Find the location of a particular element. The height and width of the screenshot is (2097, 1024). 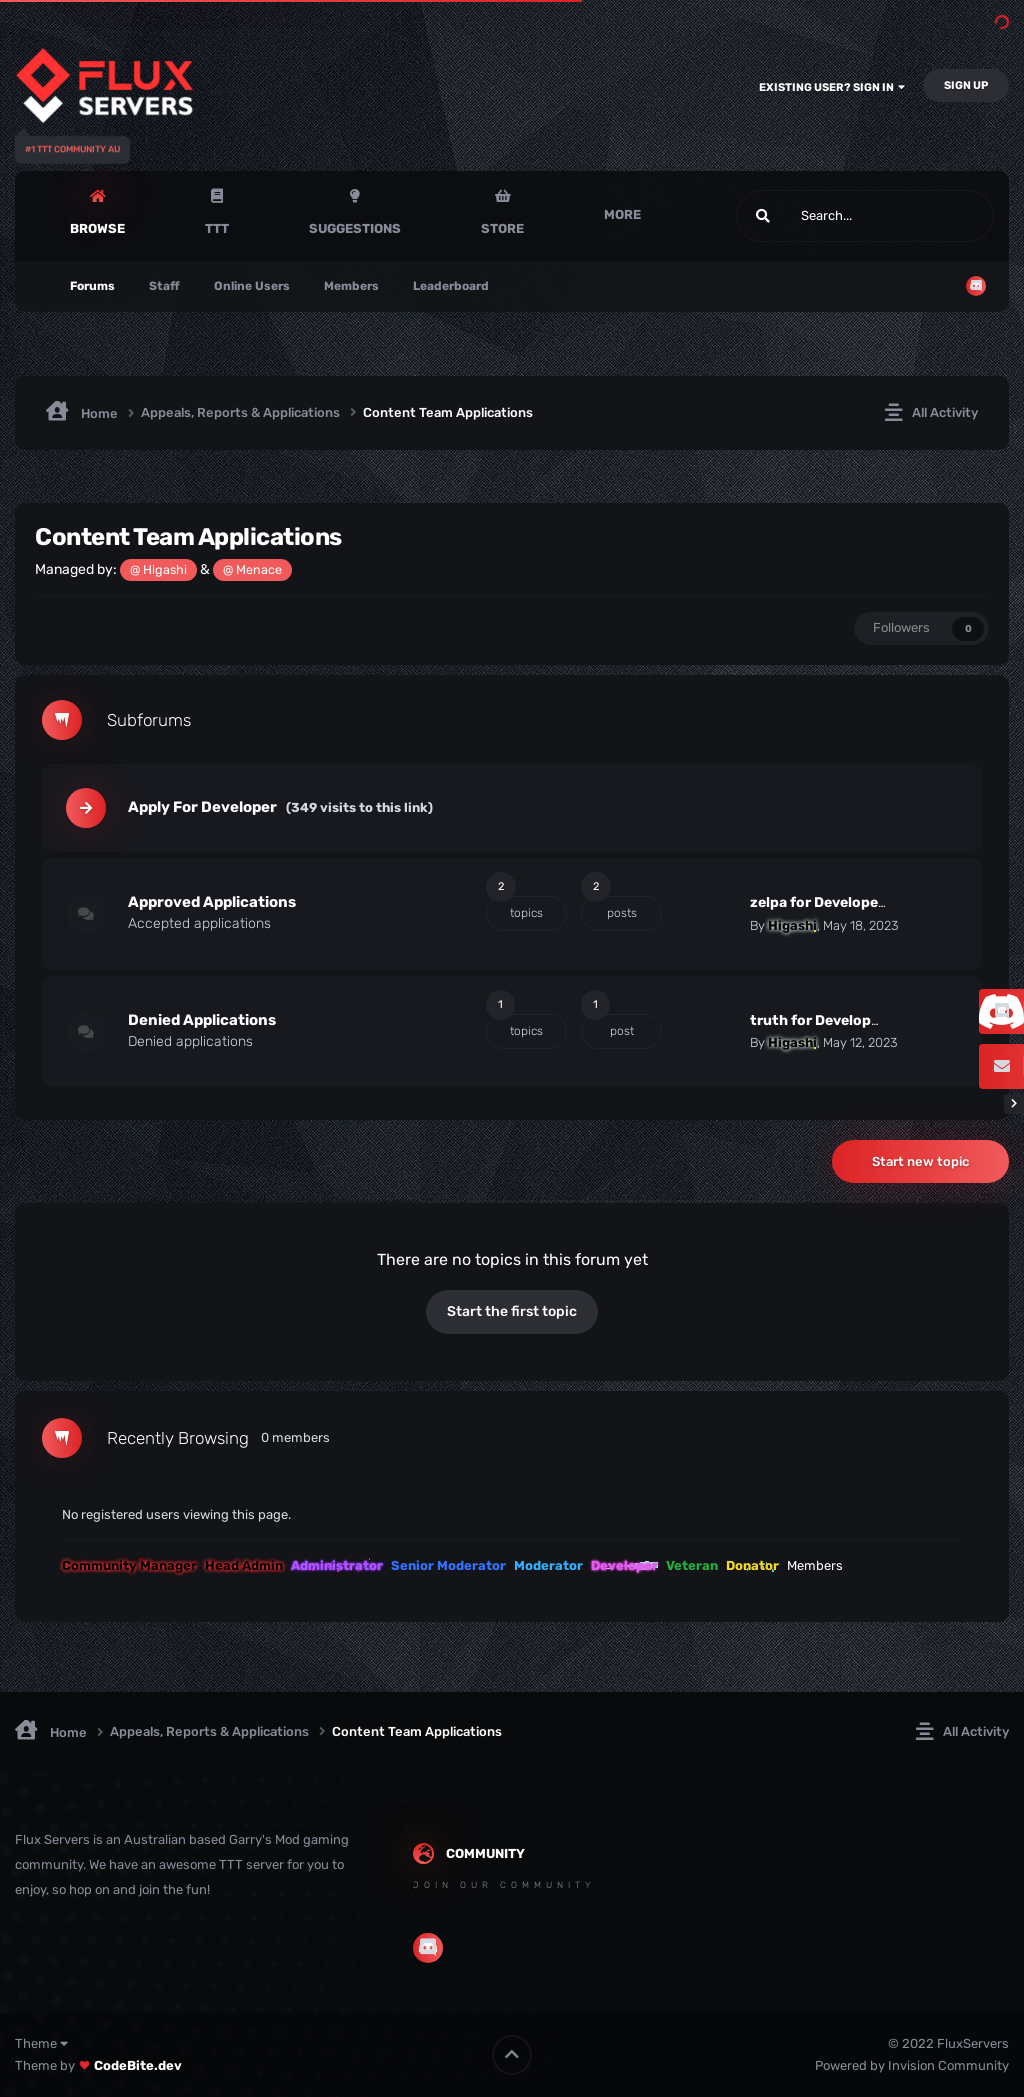

More is located at coordinates (622, 214).